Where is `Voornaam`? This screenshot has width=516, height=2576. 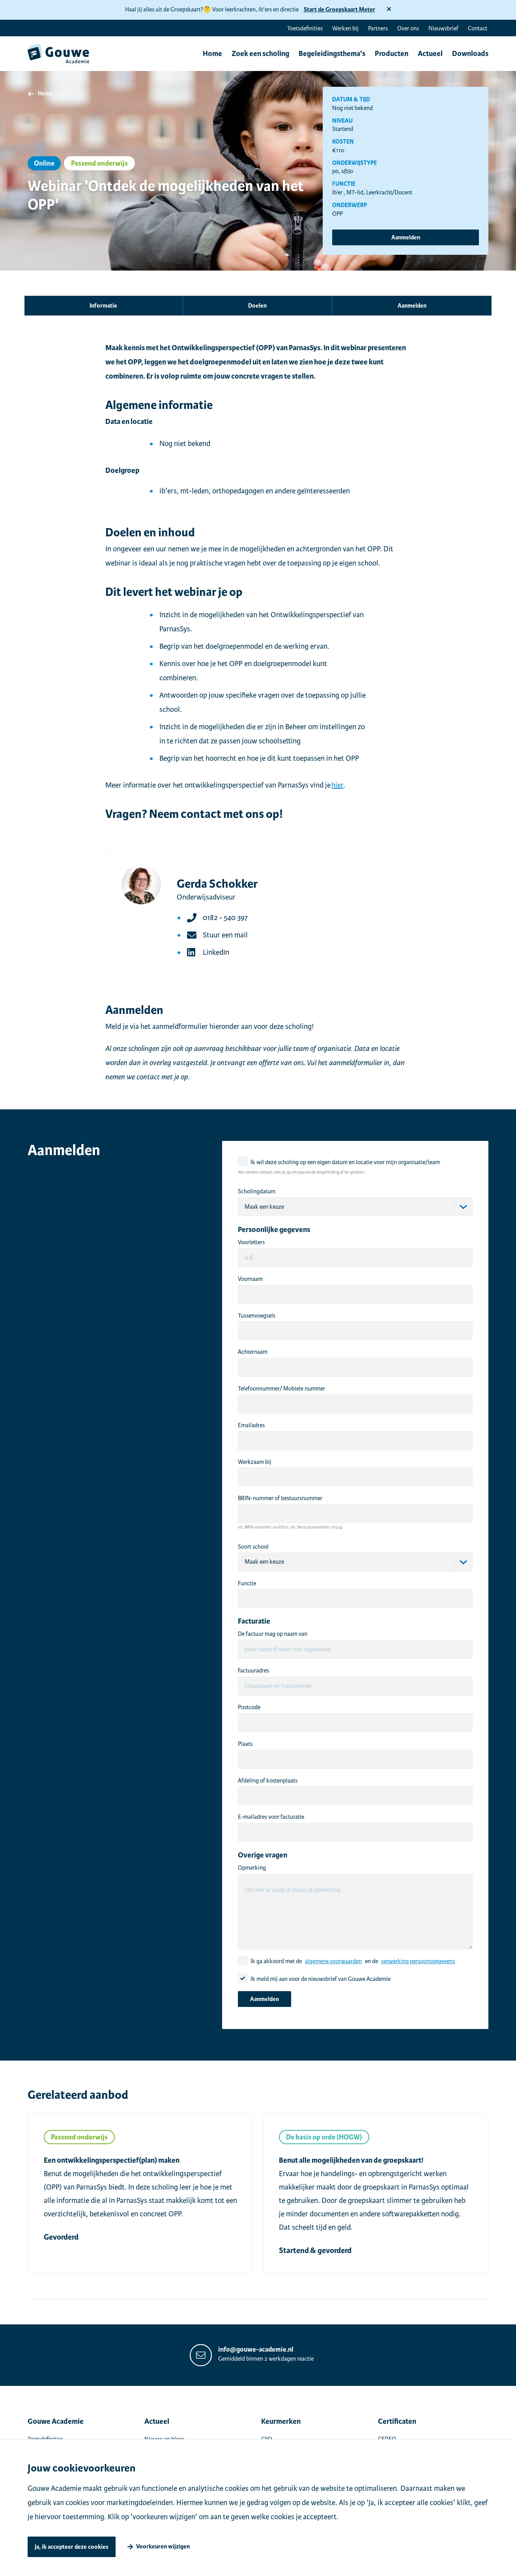
Voornaam is located at coordinates (250, 1278).